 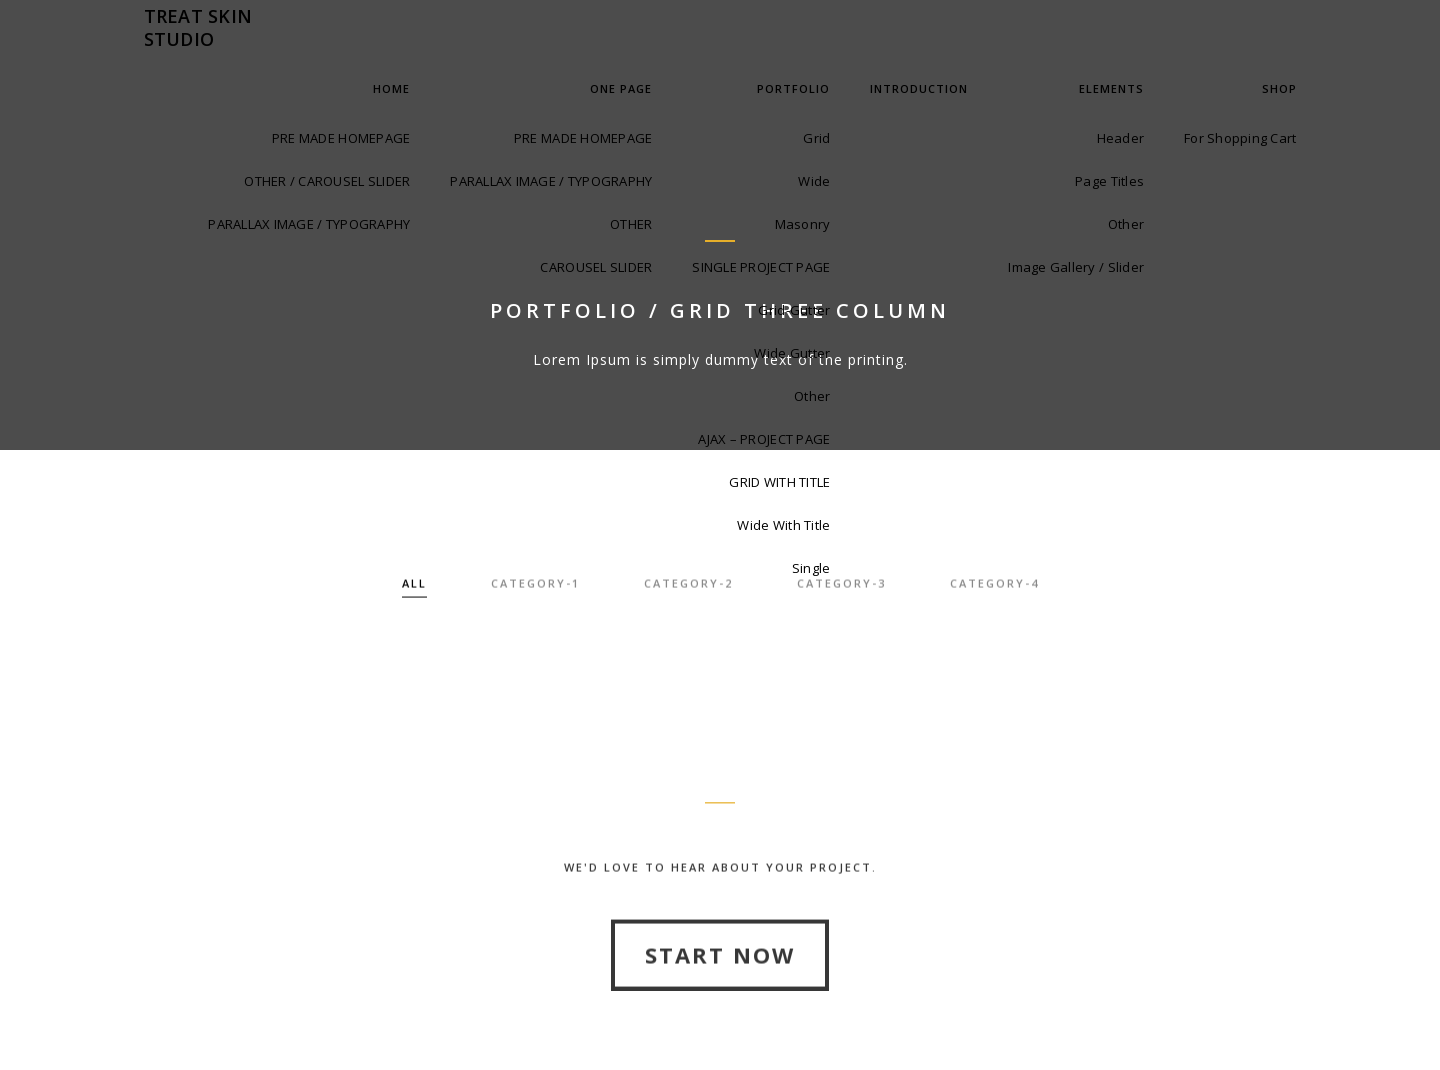 I want to click on Image Gallery / Slider, so click(x=1076, y=267).